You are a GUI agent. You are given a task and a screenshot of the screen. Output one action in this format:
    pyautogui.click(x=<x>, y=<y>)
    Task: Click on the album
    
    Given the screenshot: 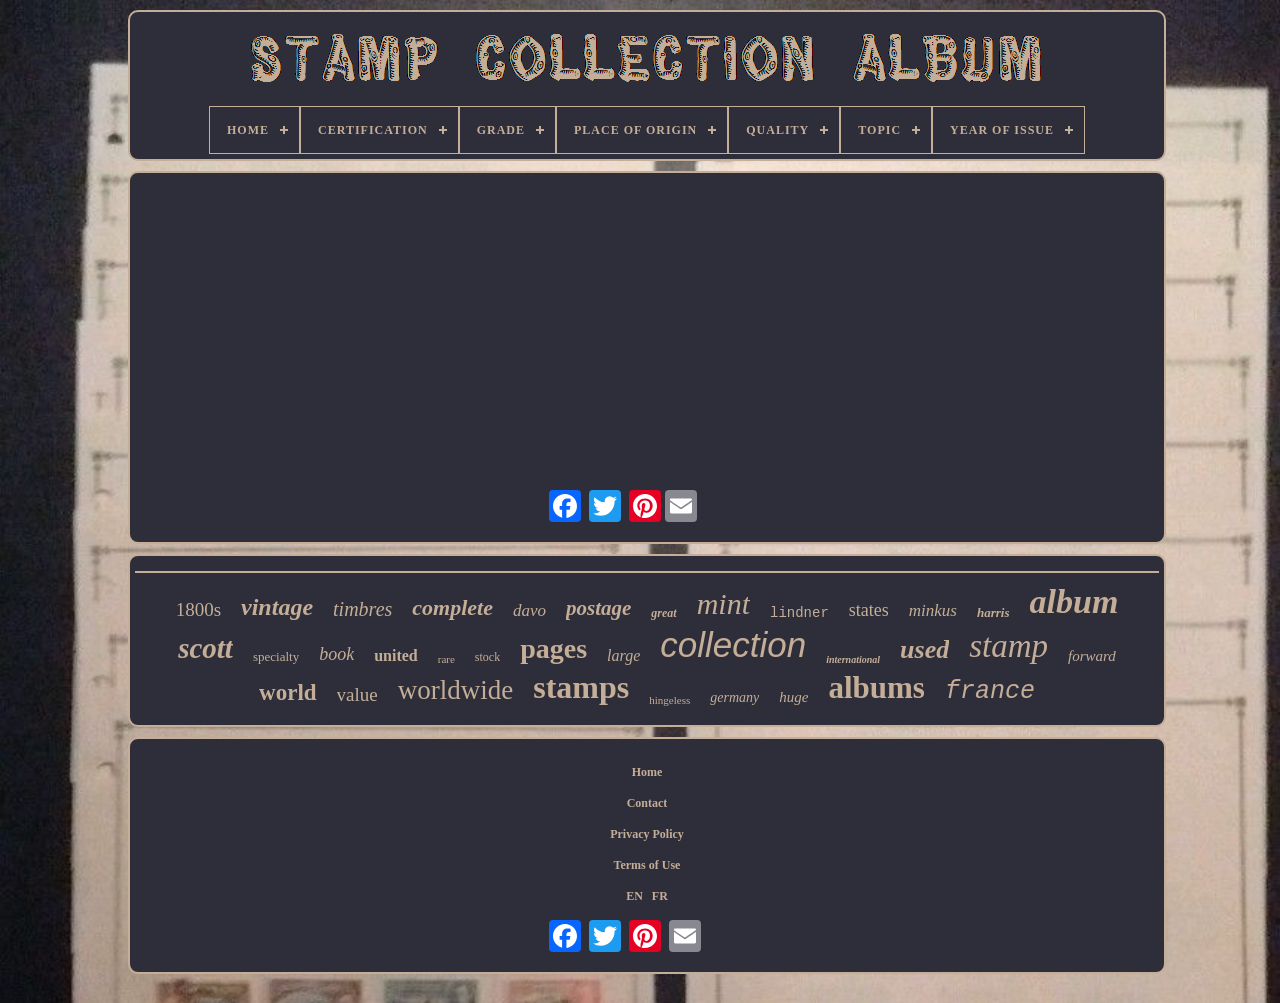 What is the action you would take?
    pyautogui.click(x=1074, y=601)
    